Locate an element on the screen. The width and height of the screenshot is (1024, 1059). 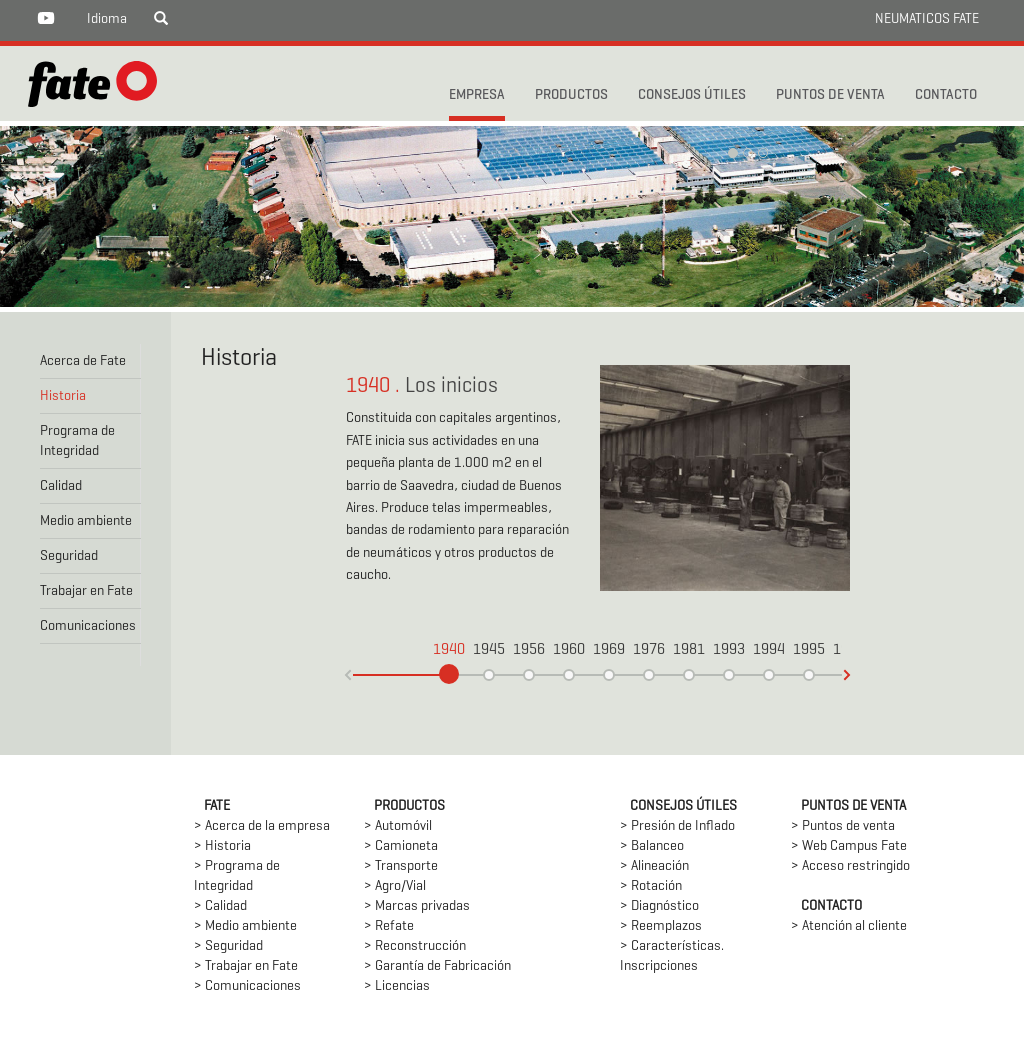
1994 is located at coordinates (769, 650).